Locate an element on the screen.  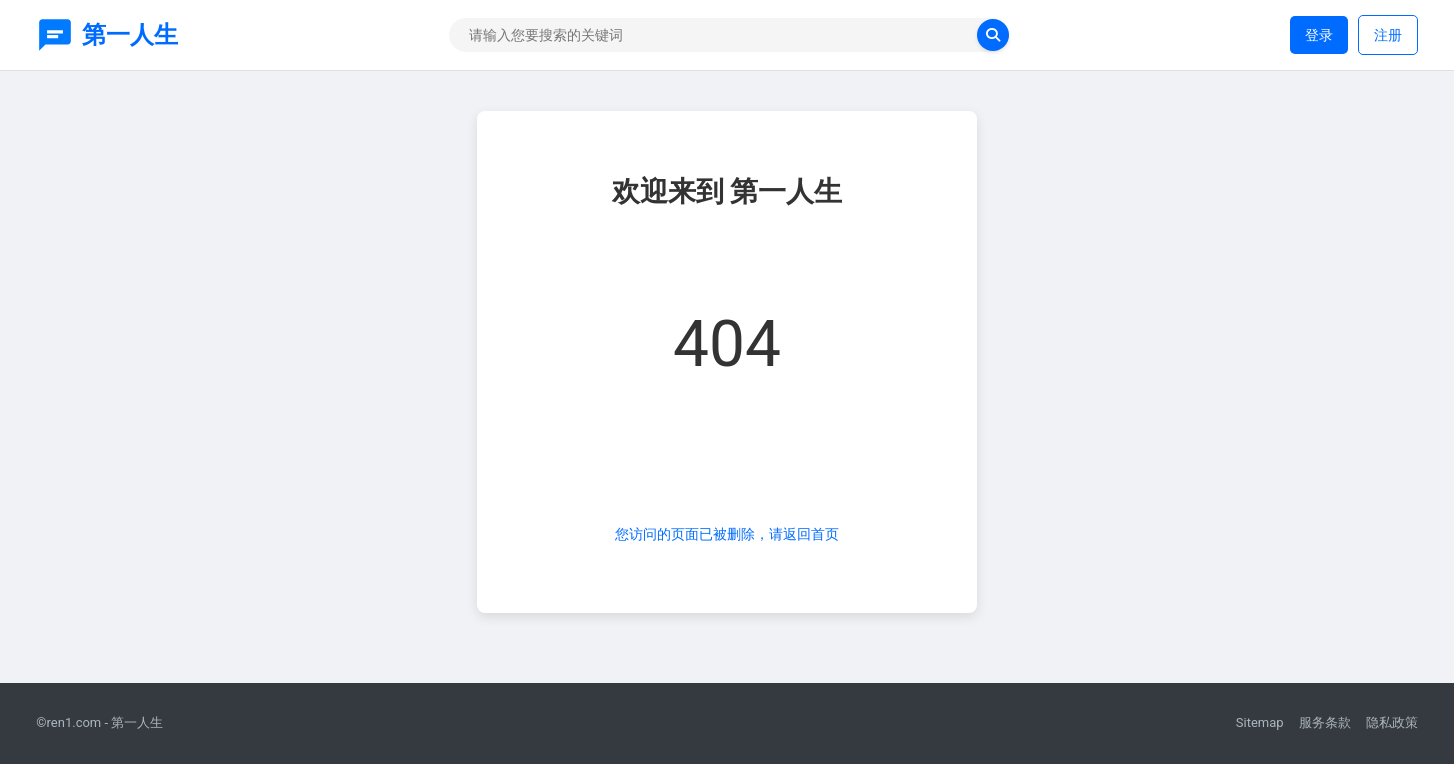
Sitemap is located at coordinates (1260, 722).